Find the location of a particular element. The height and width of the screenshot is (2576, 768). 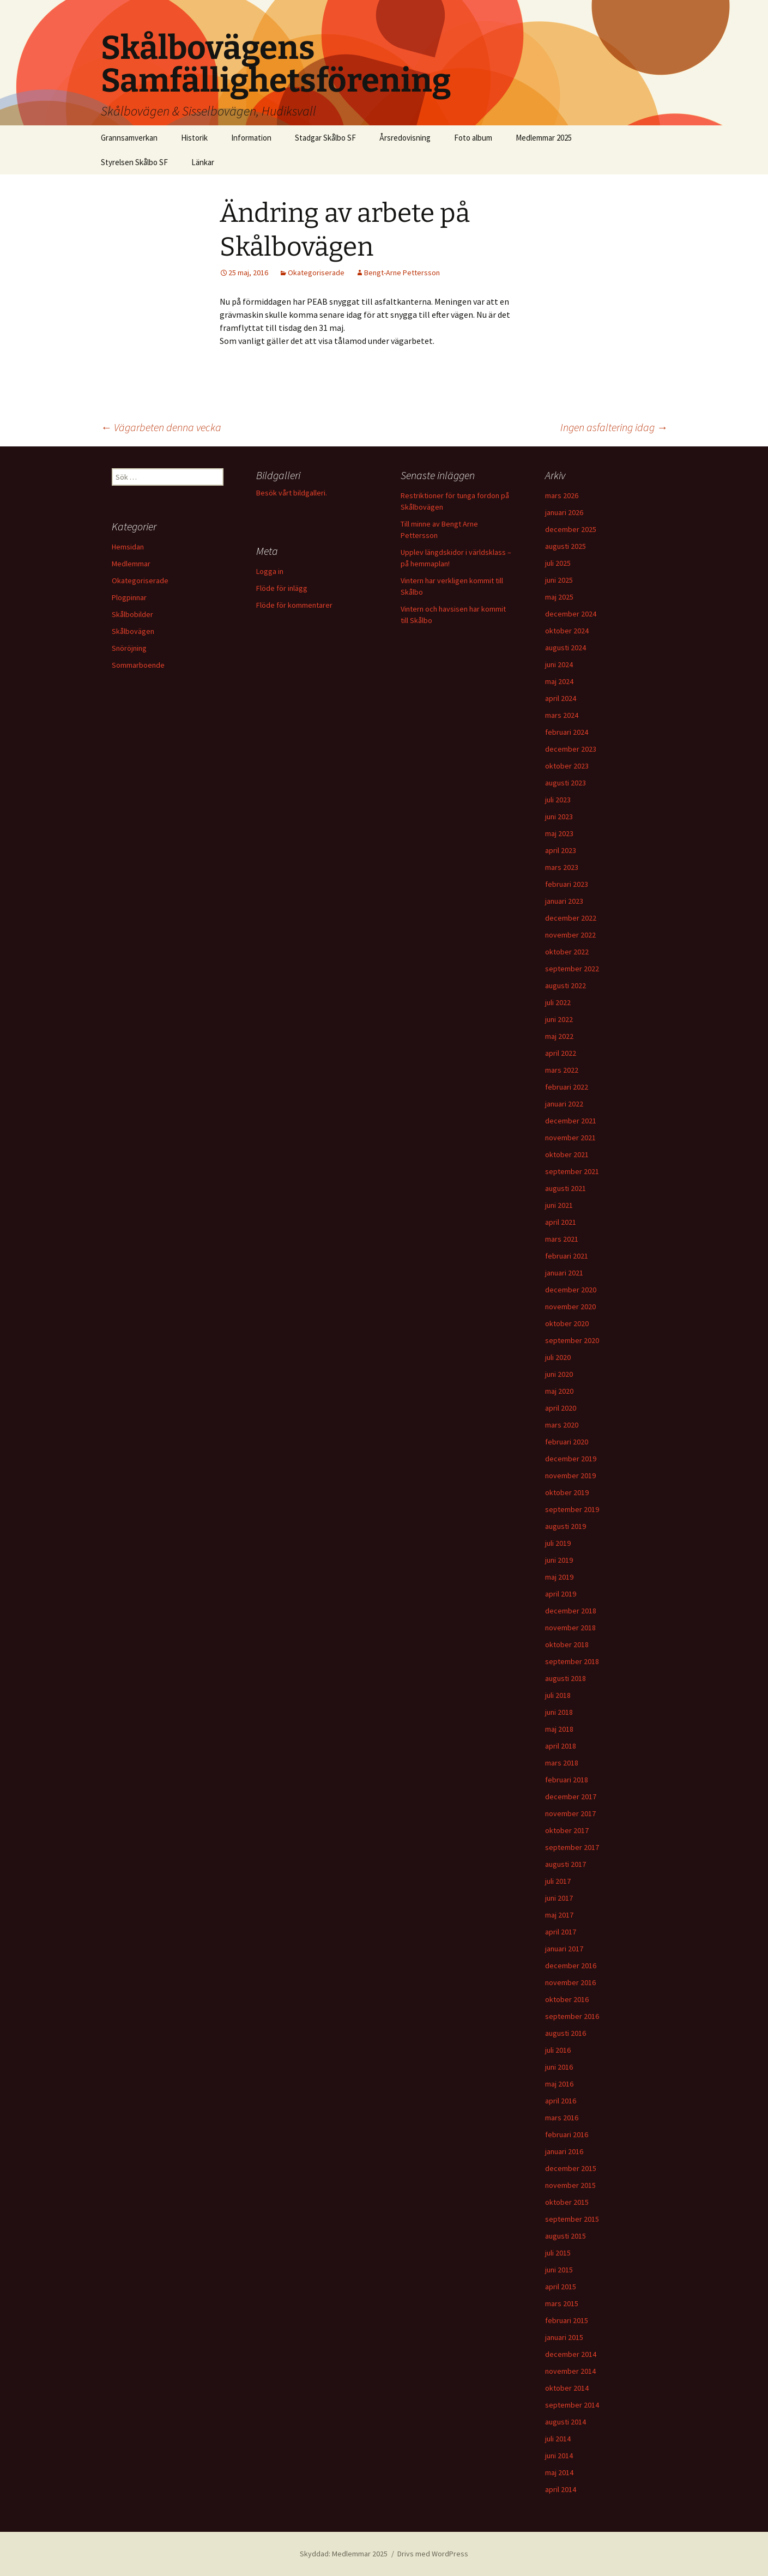

december 2016 is located at coordinates (570, 1965).